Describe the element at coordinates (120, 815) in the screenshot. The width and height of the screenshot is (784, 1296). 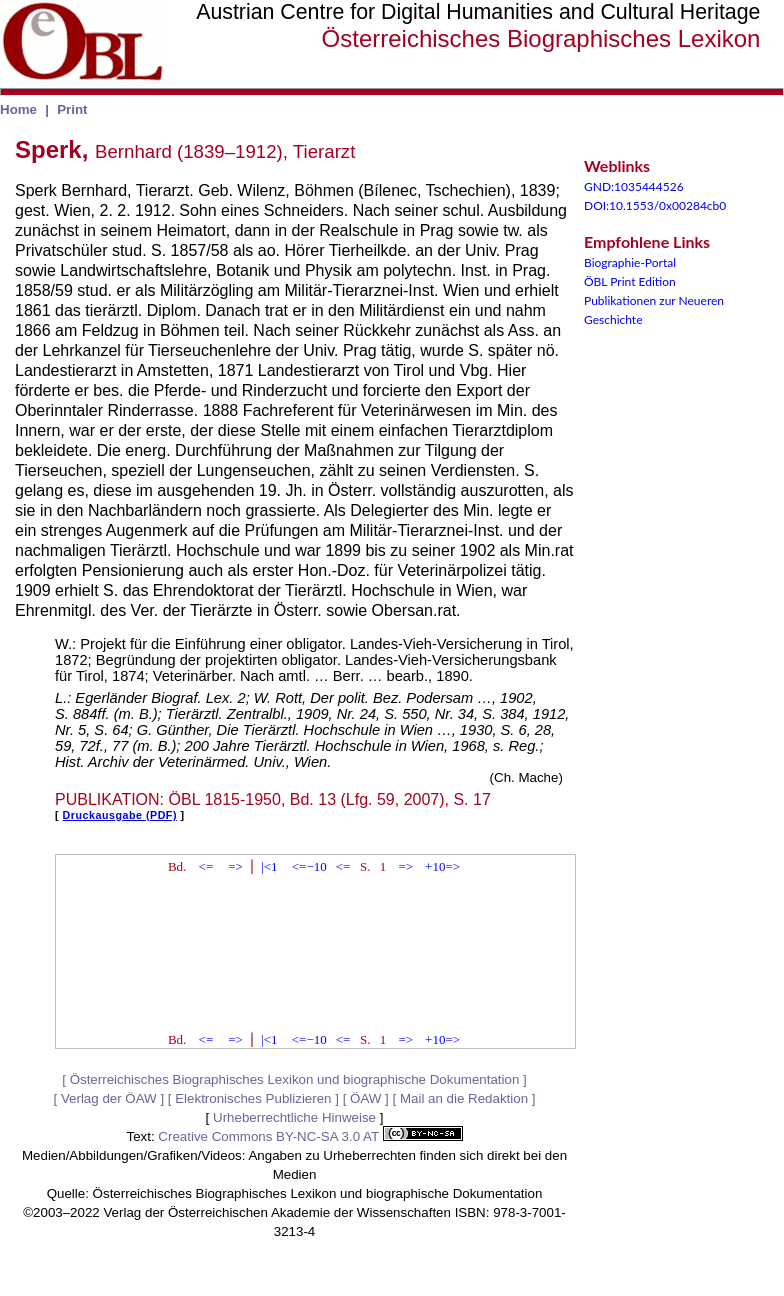
I see `Druckausgabe (PDF)` at that location.